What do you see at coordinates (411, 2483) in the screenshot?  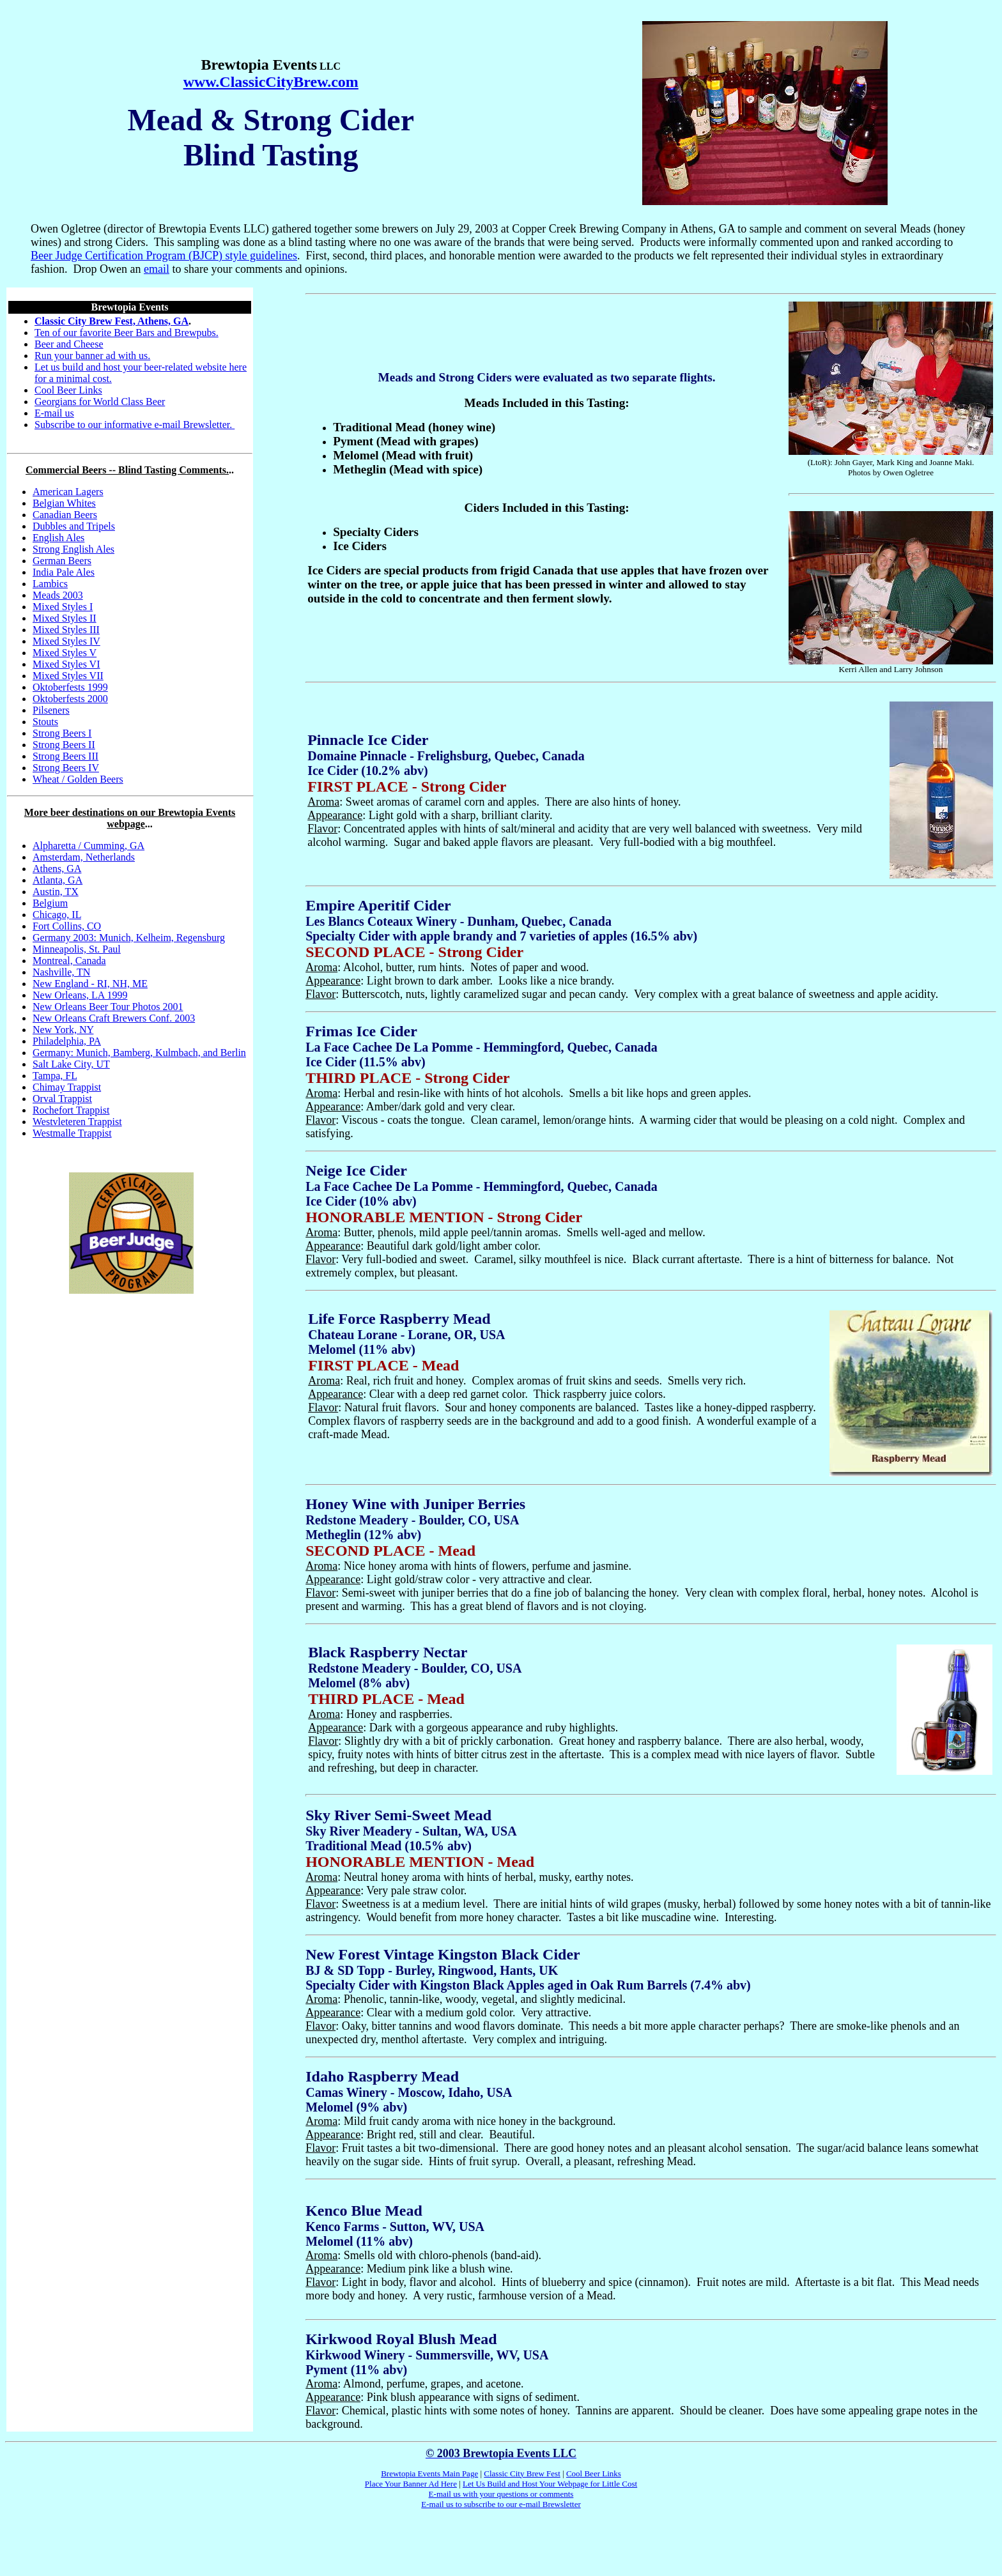 I see `Place Your Banner Ad Here` at bounding box center [411, 2483].